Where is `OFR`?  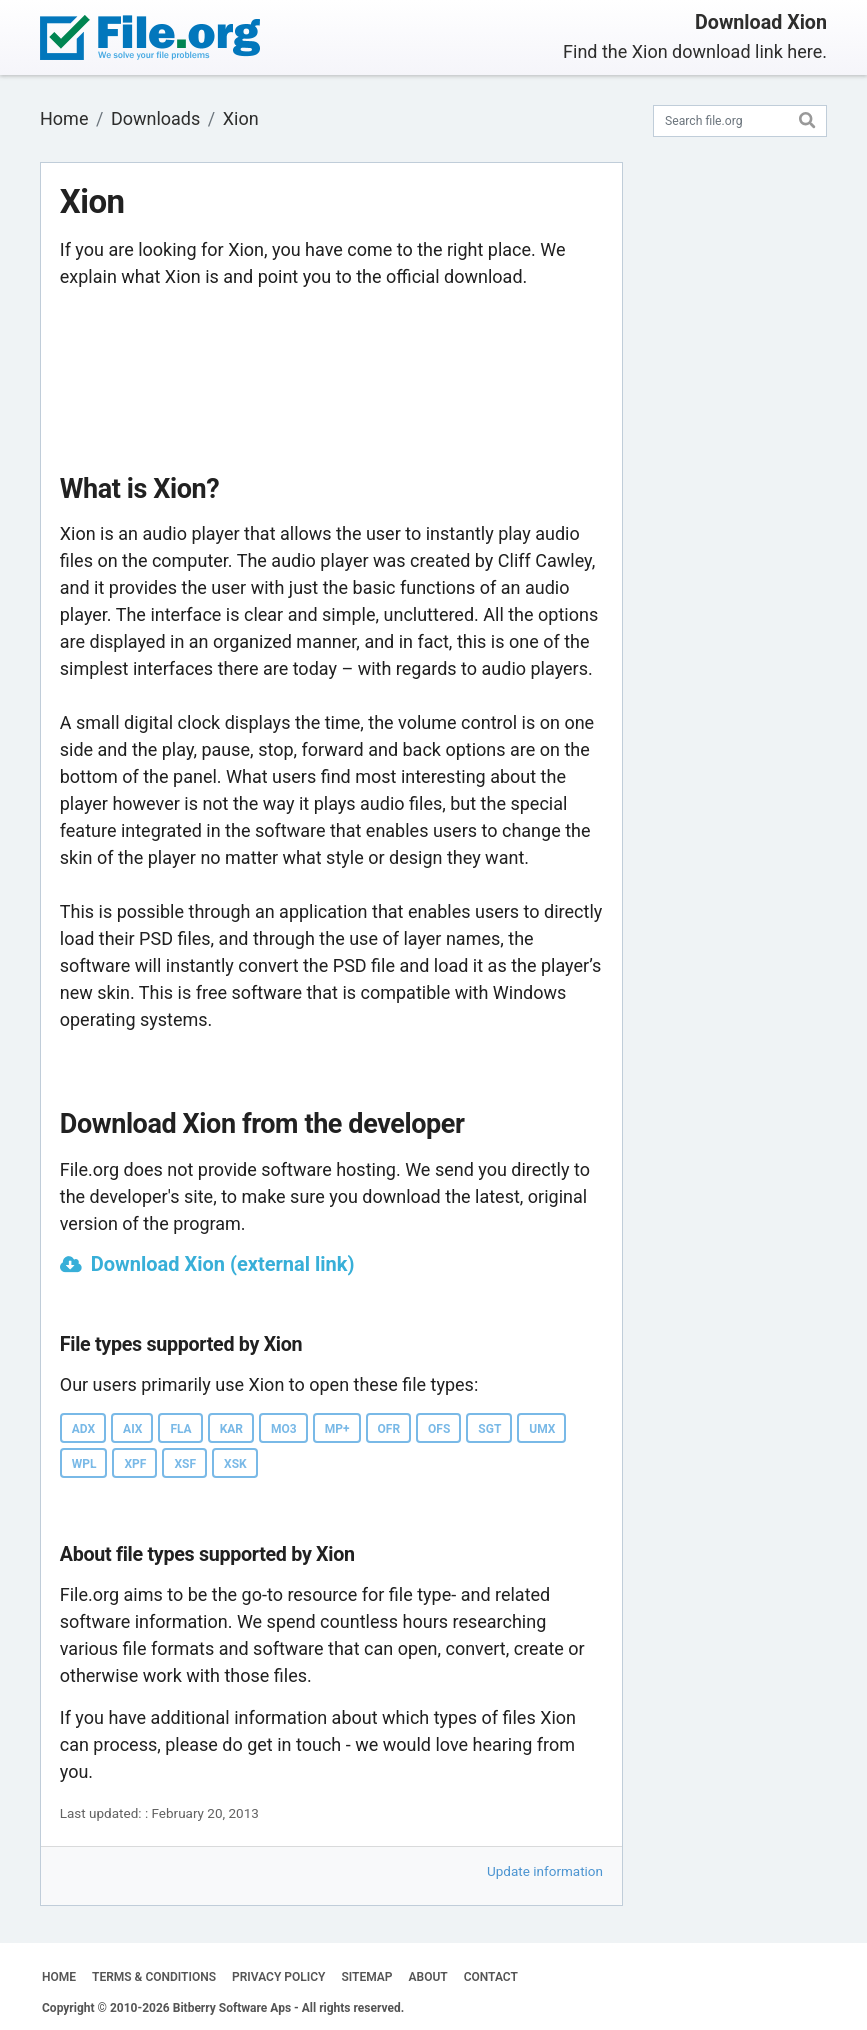 OFR is located at coordinates (389, 1429).